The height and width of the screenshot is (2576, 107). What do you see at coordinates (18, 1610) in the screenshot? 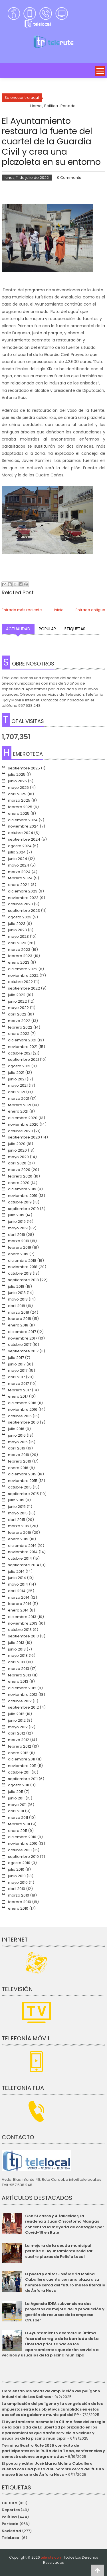
I see `enero 2014` at bounding box center [18, 1610].